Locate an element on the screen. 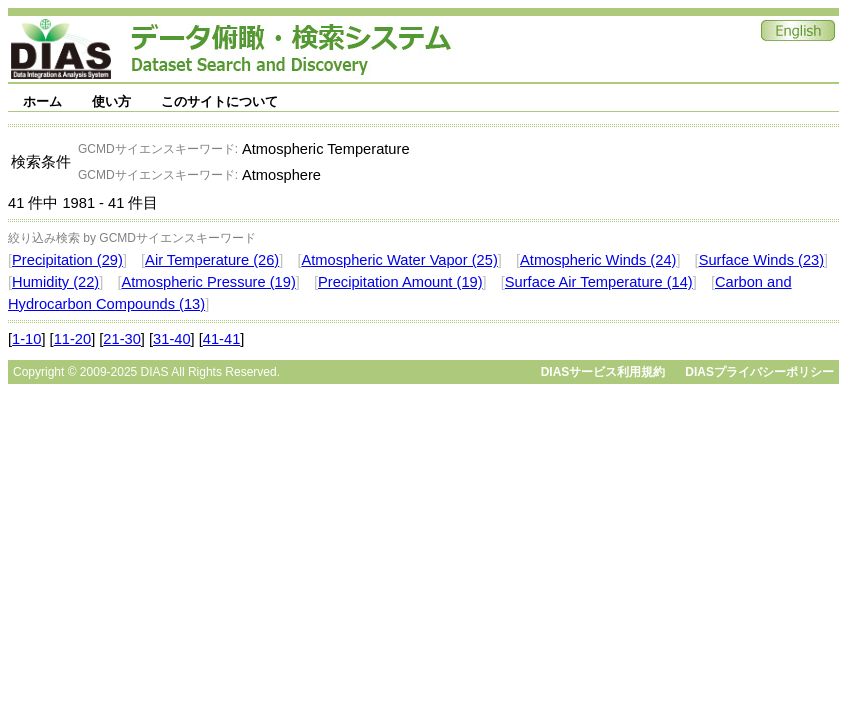  Air Temperature (26) is located at coordinates (212, 260).